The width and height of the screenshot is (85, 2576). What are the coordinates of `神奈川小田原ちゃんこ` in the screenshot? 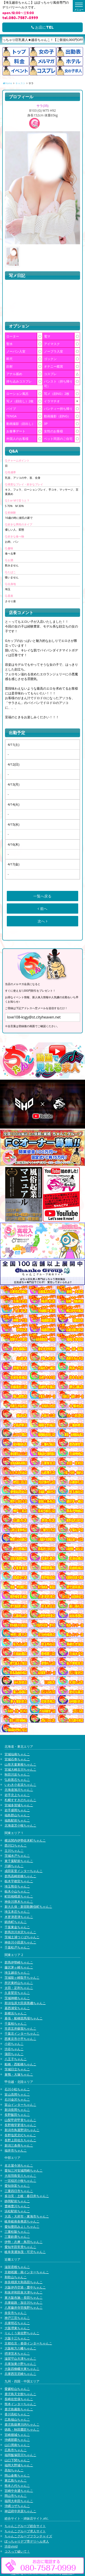 It's located at (20, 1942).